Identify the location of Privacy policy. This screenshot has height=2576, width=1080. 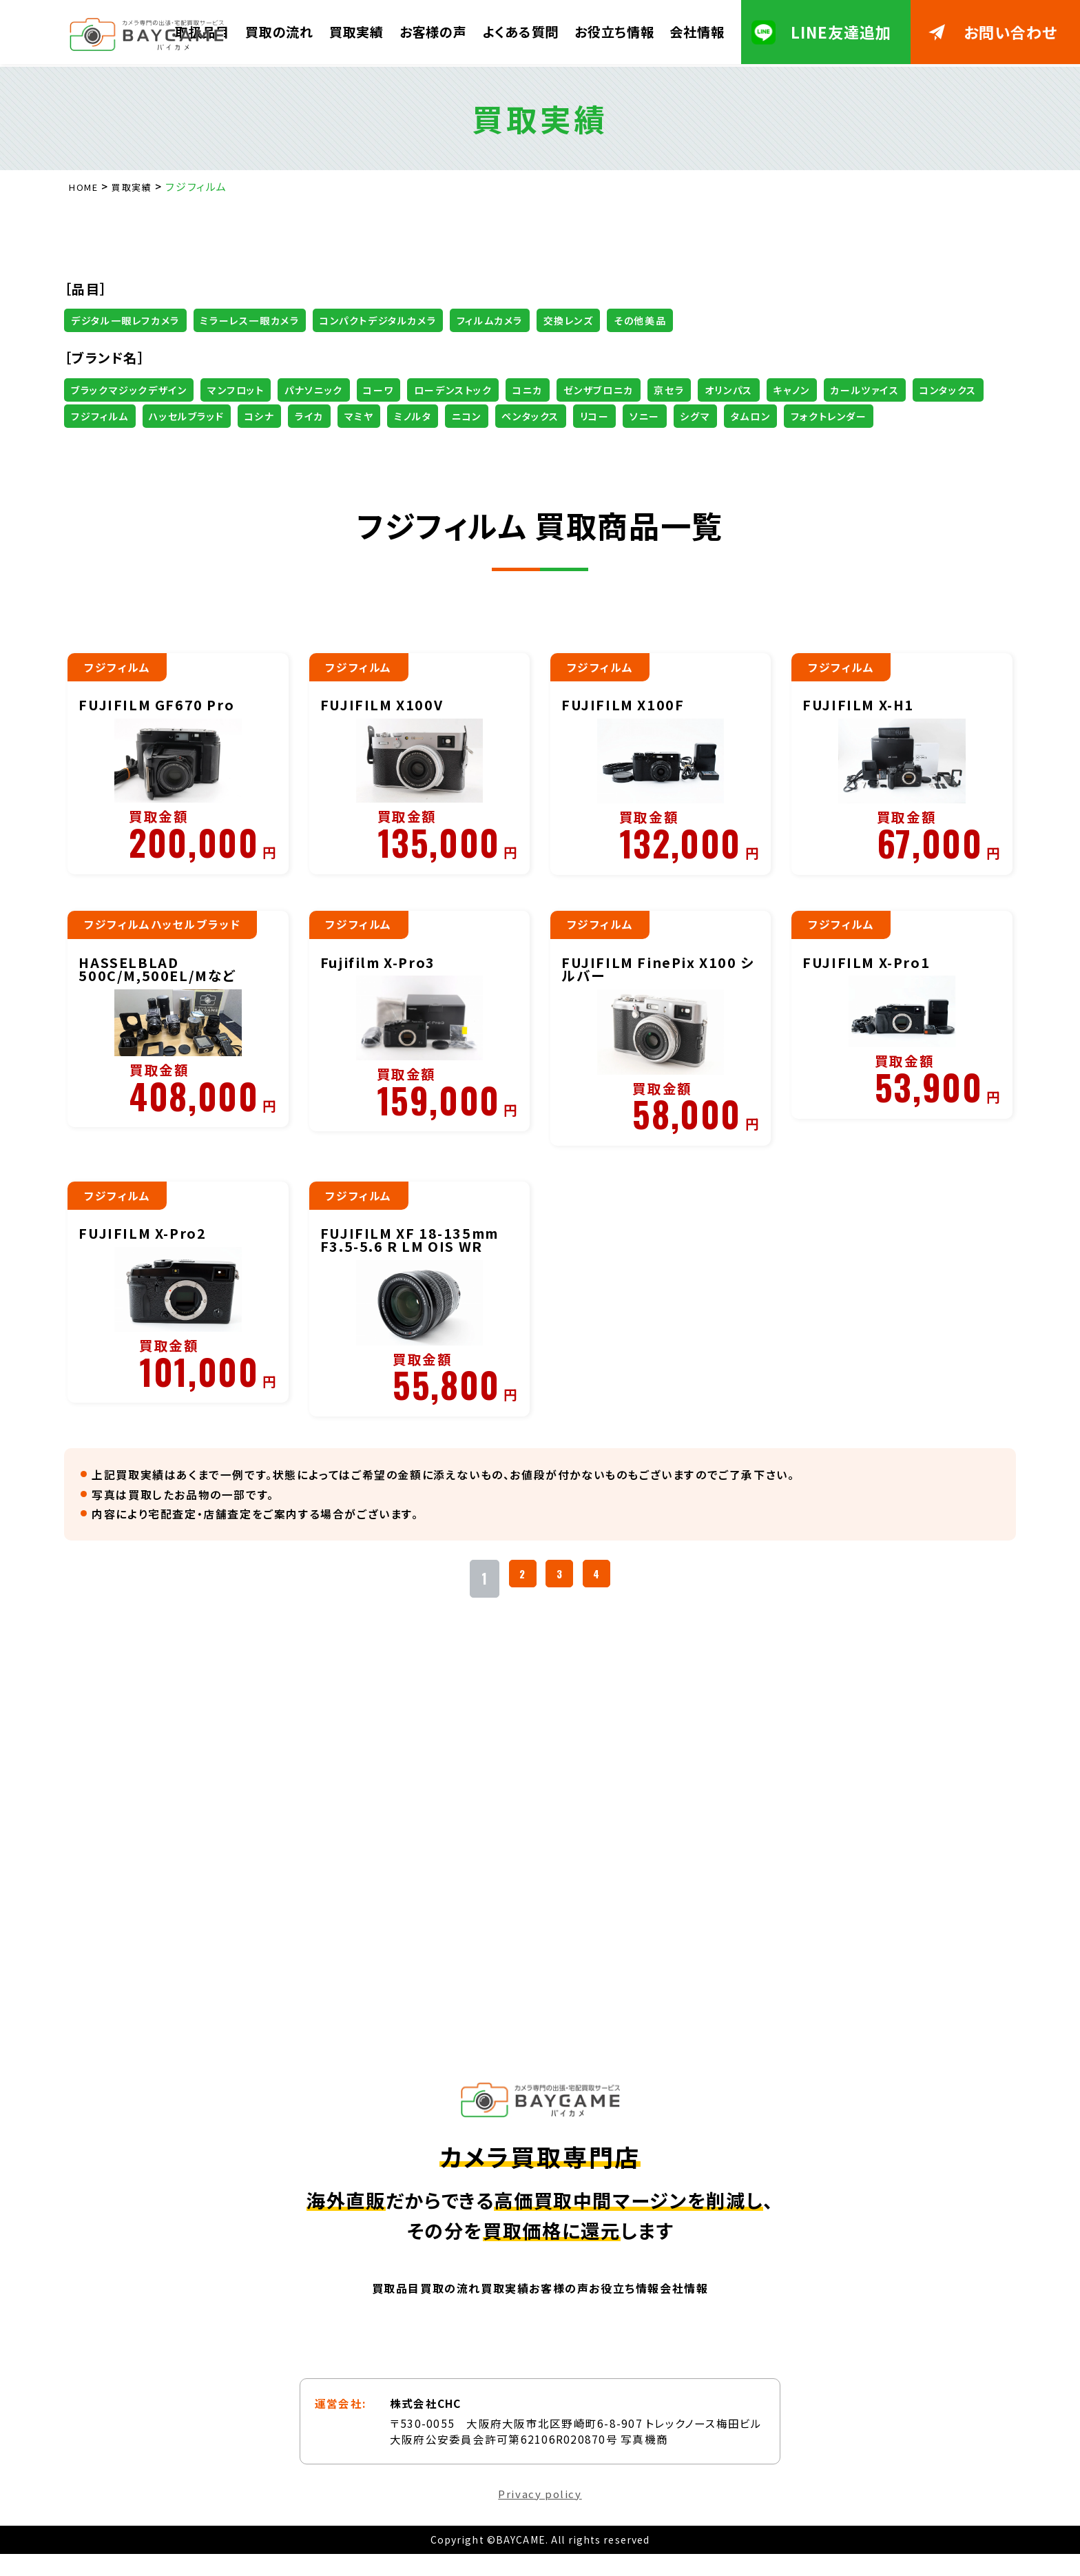
(540, 2515).